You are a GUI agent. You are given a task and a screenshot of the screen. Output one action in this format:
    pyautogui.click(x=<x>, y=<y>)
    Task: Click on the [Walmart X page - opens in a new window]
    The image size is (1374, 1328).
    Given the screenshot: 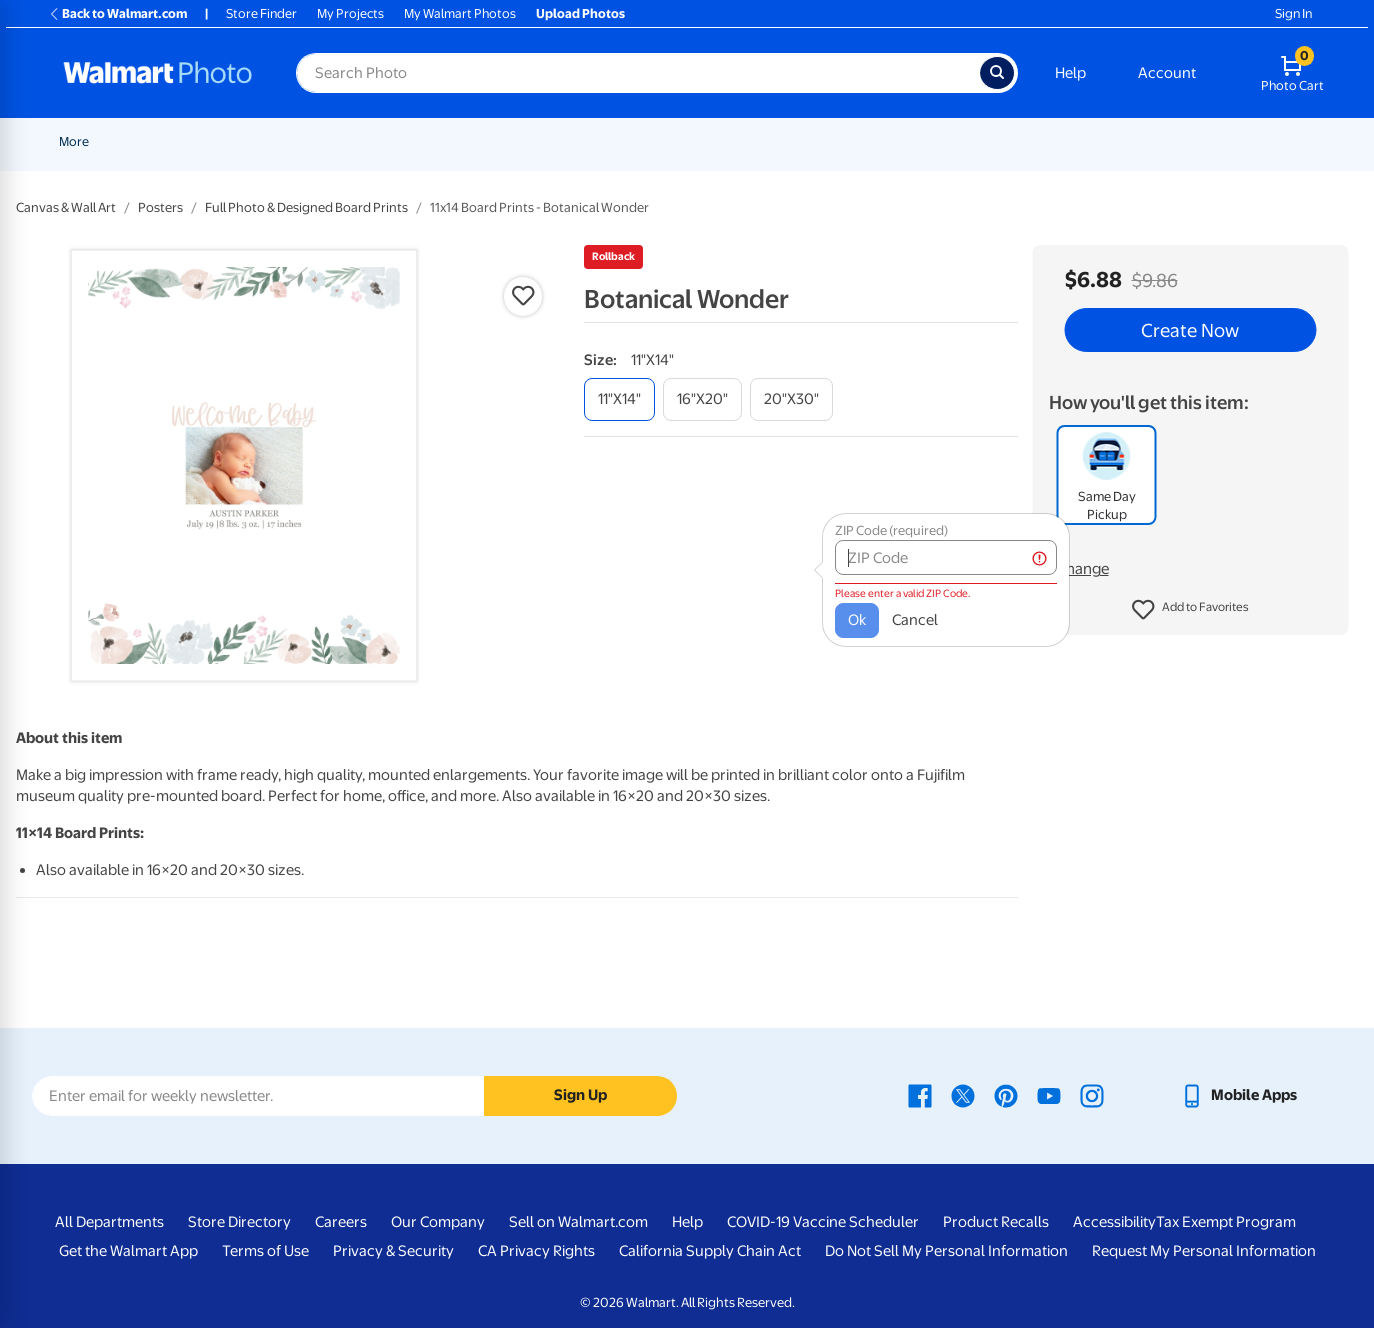 What is the action you would take?
    pyautogui.click(x=963, y=1095)
    